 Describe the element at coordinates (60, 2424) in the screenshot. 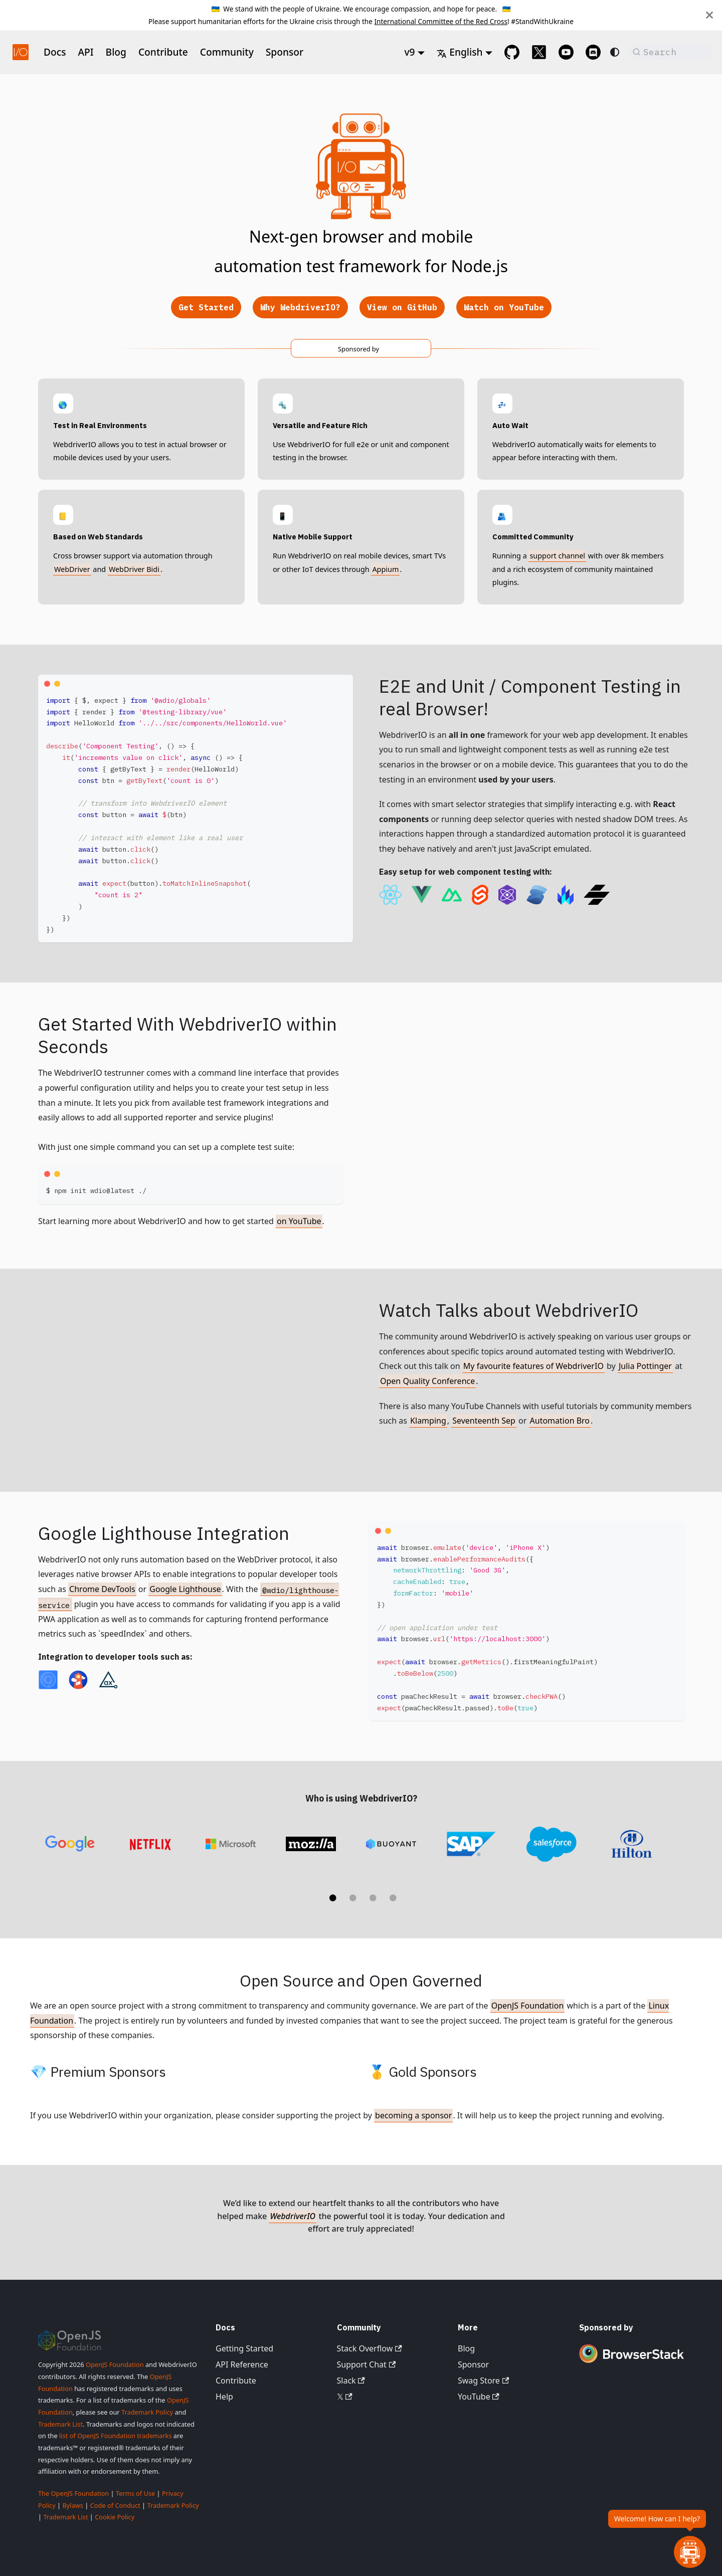

I see `Trademark List` at that location.